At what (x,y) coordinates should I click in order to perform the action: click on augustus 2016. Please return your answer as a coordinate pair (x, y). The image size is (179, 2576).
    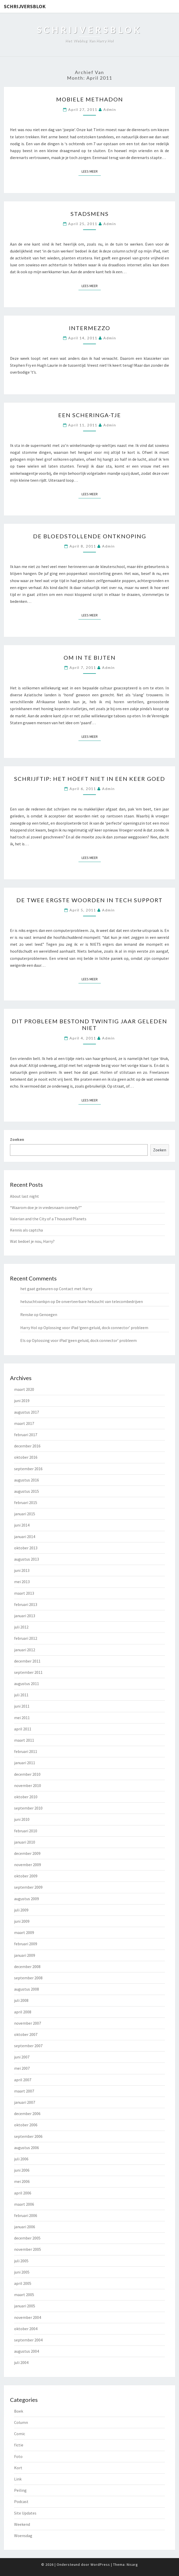
    Looking at the image, I should click on (26, 1479).